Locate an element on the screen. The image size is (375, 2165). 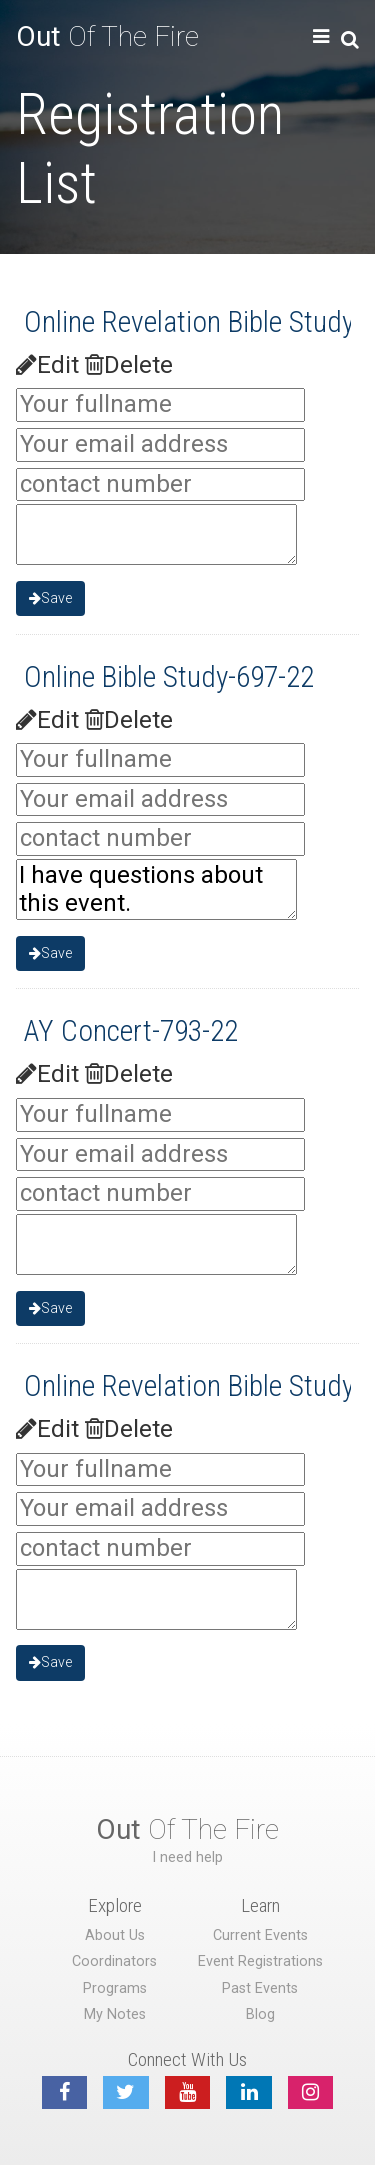
Blog is located at coordinates (260, 2014).